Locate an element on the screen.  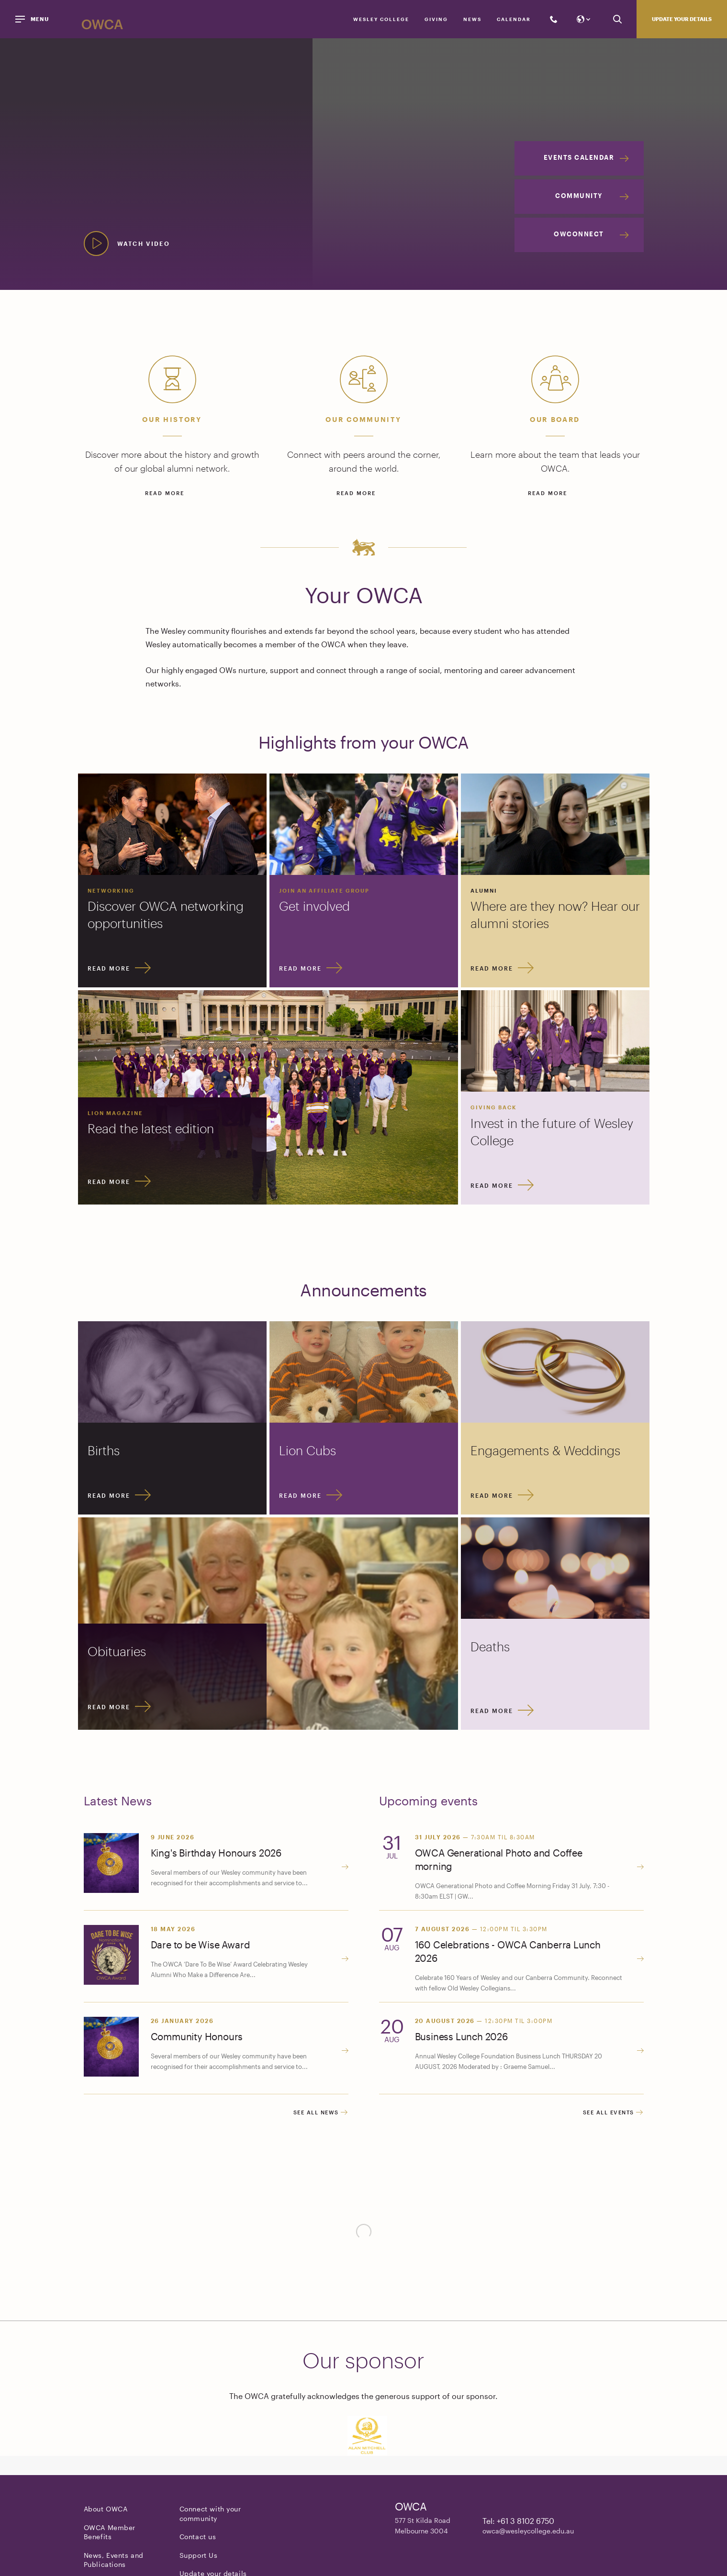
About OWCA is located at coordinates (106, 2510).